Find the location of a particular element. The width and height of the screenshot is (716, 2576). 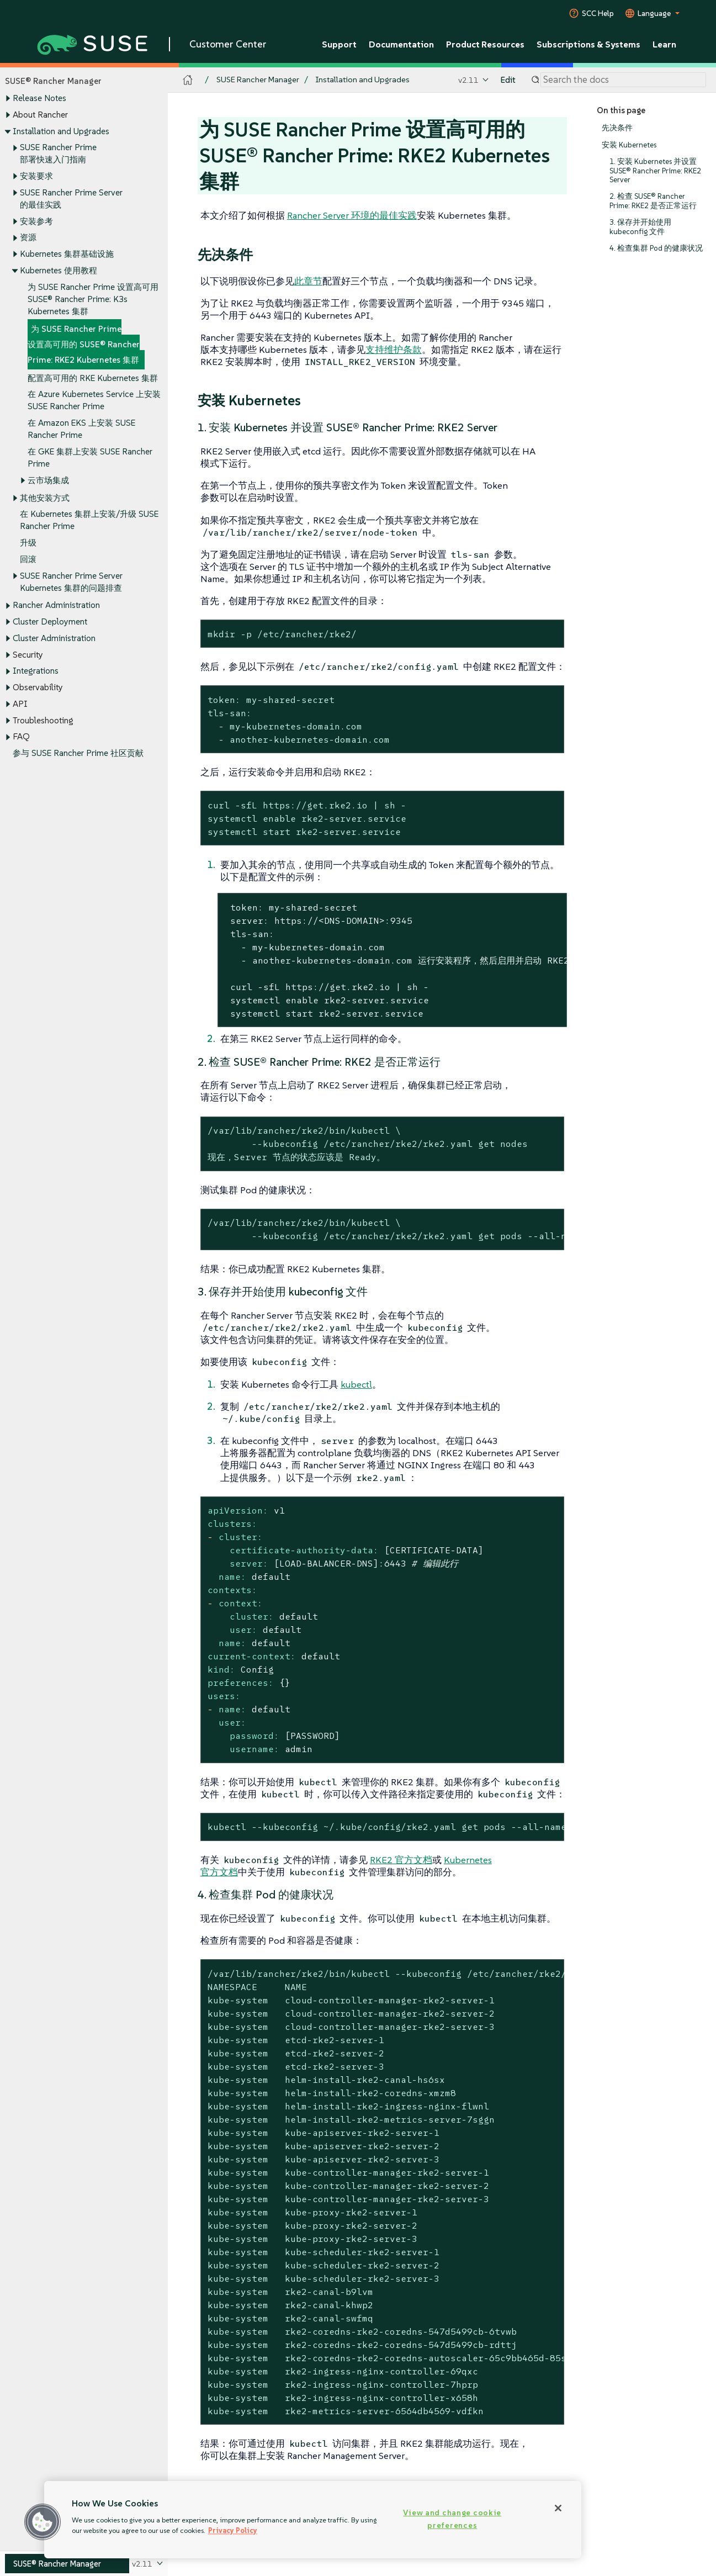

Cluster Administration is located at coordinates (54, 638).